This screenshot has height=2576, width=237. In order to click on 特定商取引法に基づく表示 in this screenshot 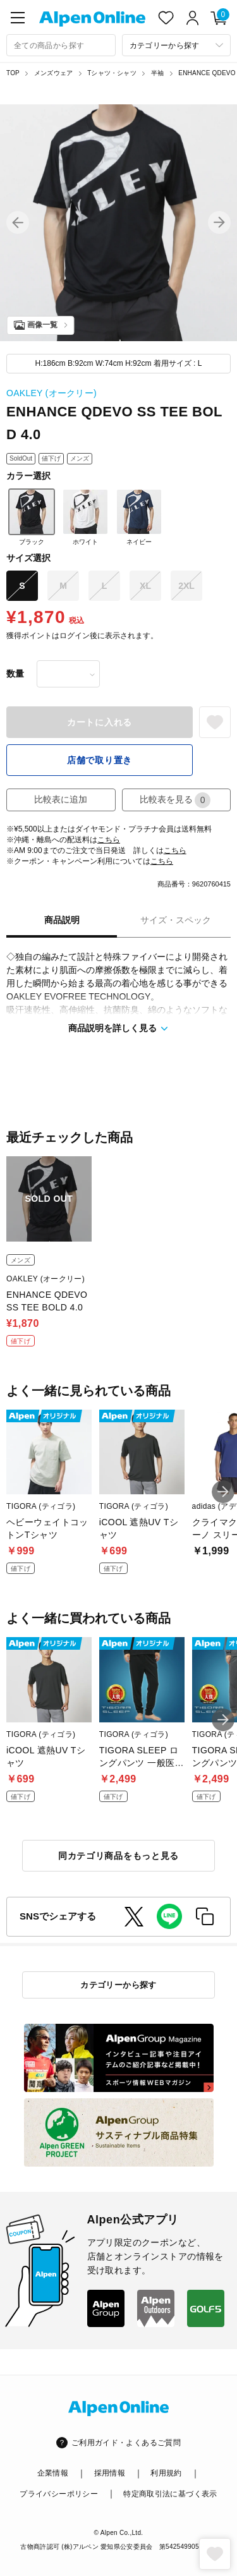, I will do `click(170, 2493)`.